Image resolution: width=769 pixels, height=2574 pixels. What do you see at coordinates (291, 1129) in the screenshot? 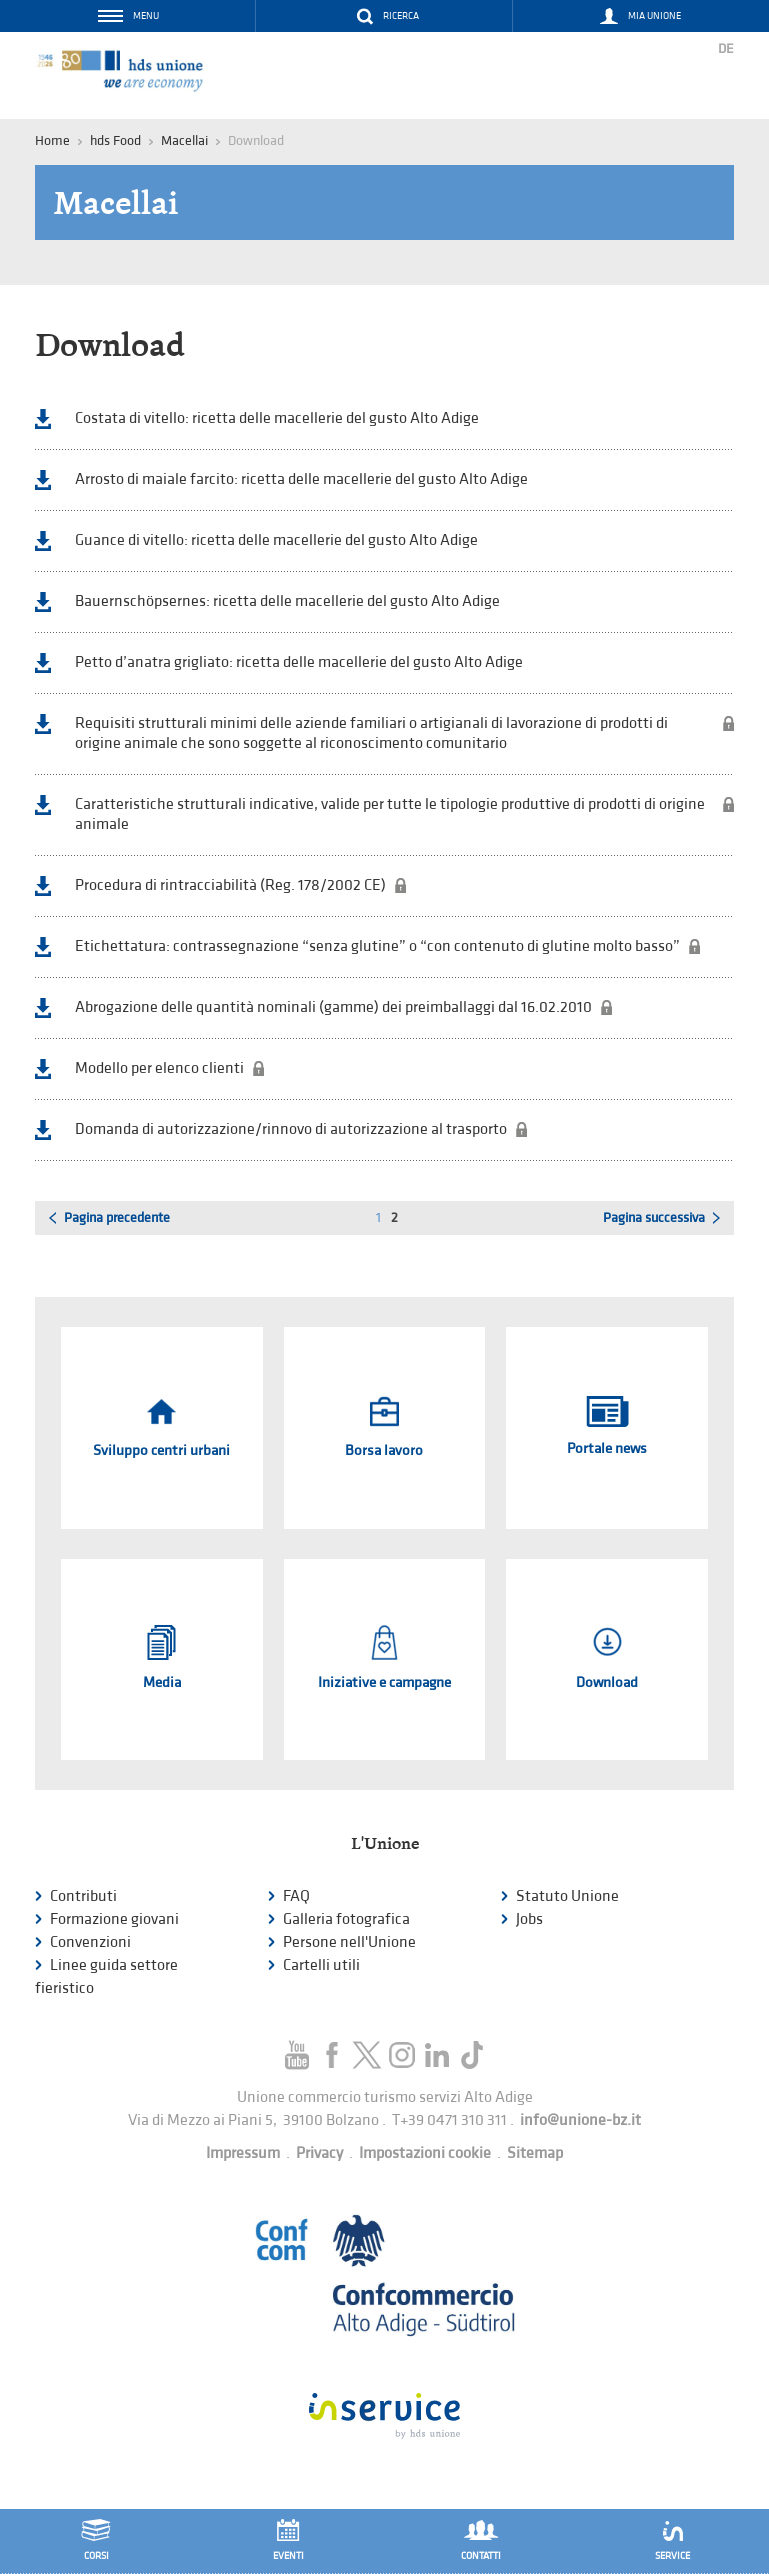
I see `Domanda di autorizzazione/rinnovo di autorizzazione al trasporto` at bounding box center [291, 1129].